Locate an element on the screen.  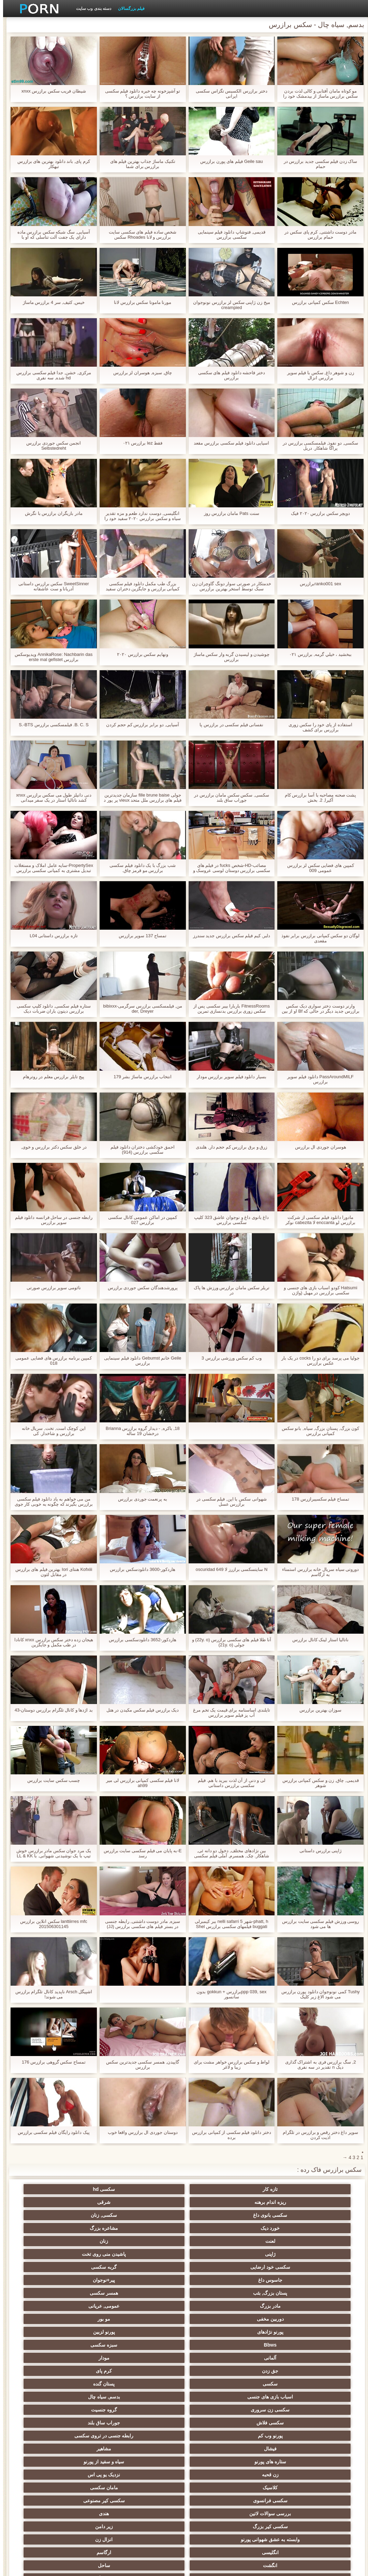
در خلق سکس دکتر برازرس و خوی, is located at coordinates (50, 1147).